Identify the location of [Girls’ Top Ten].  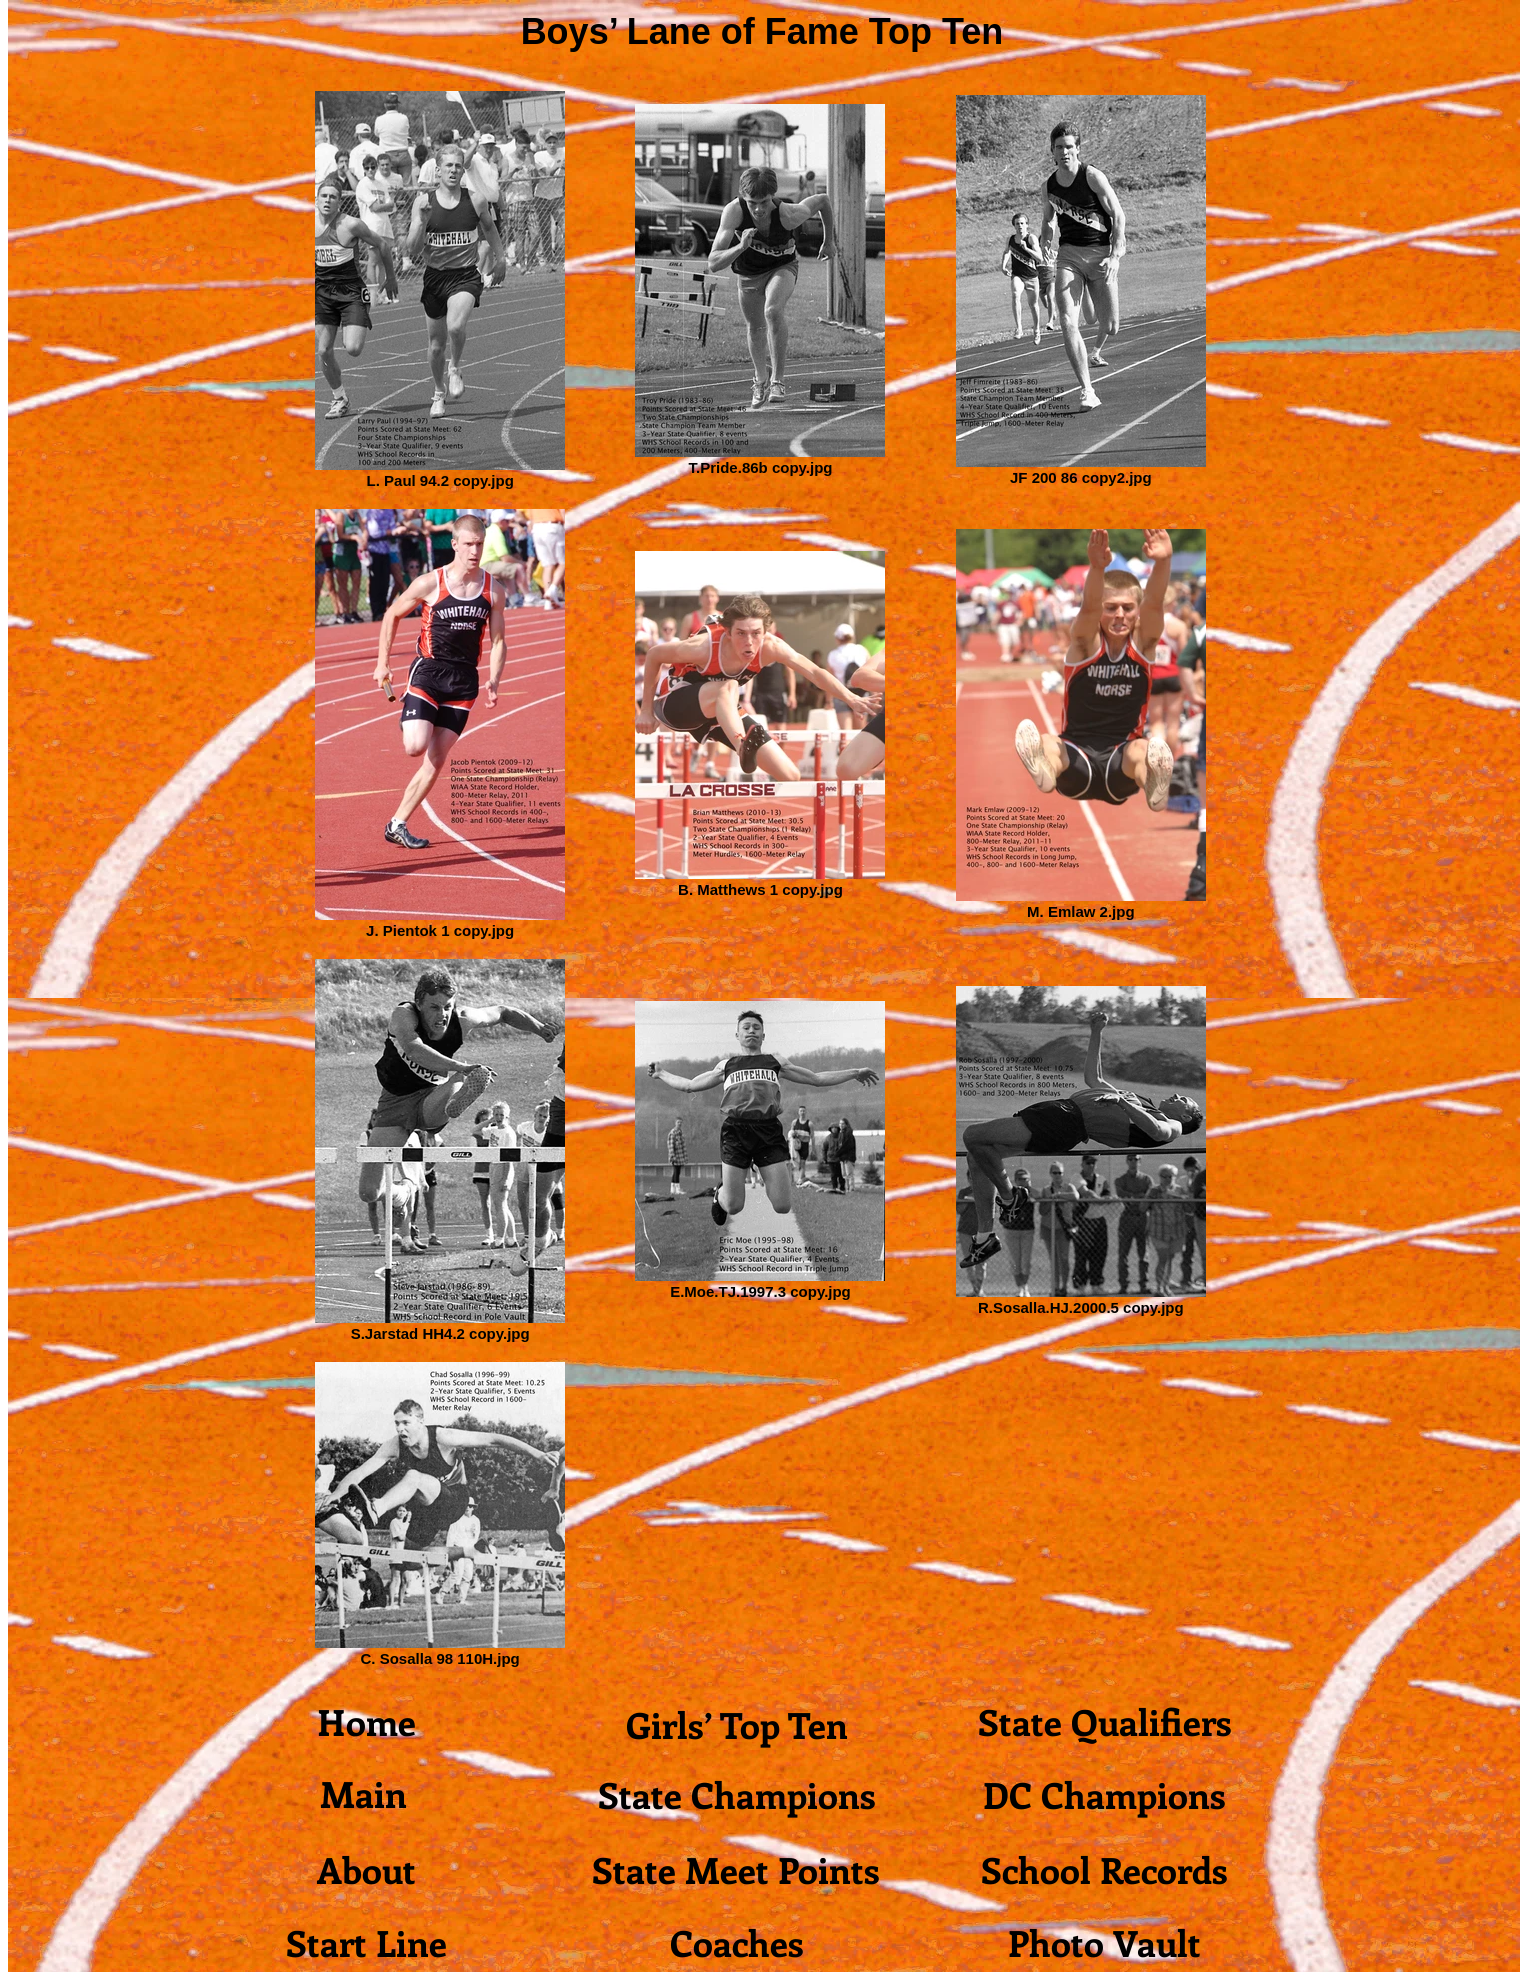
(736, 1724).